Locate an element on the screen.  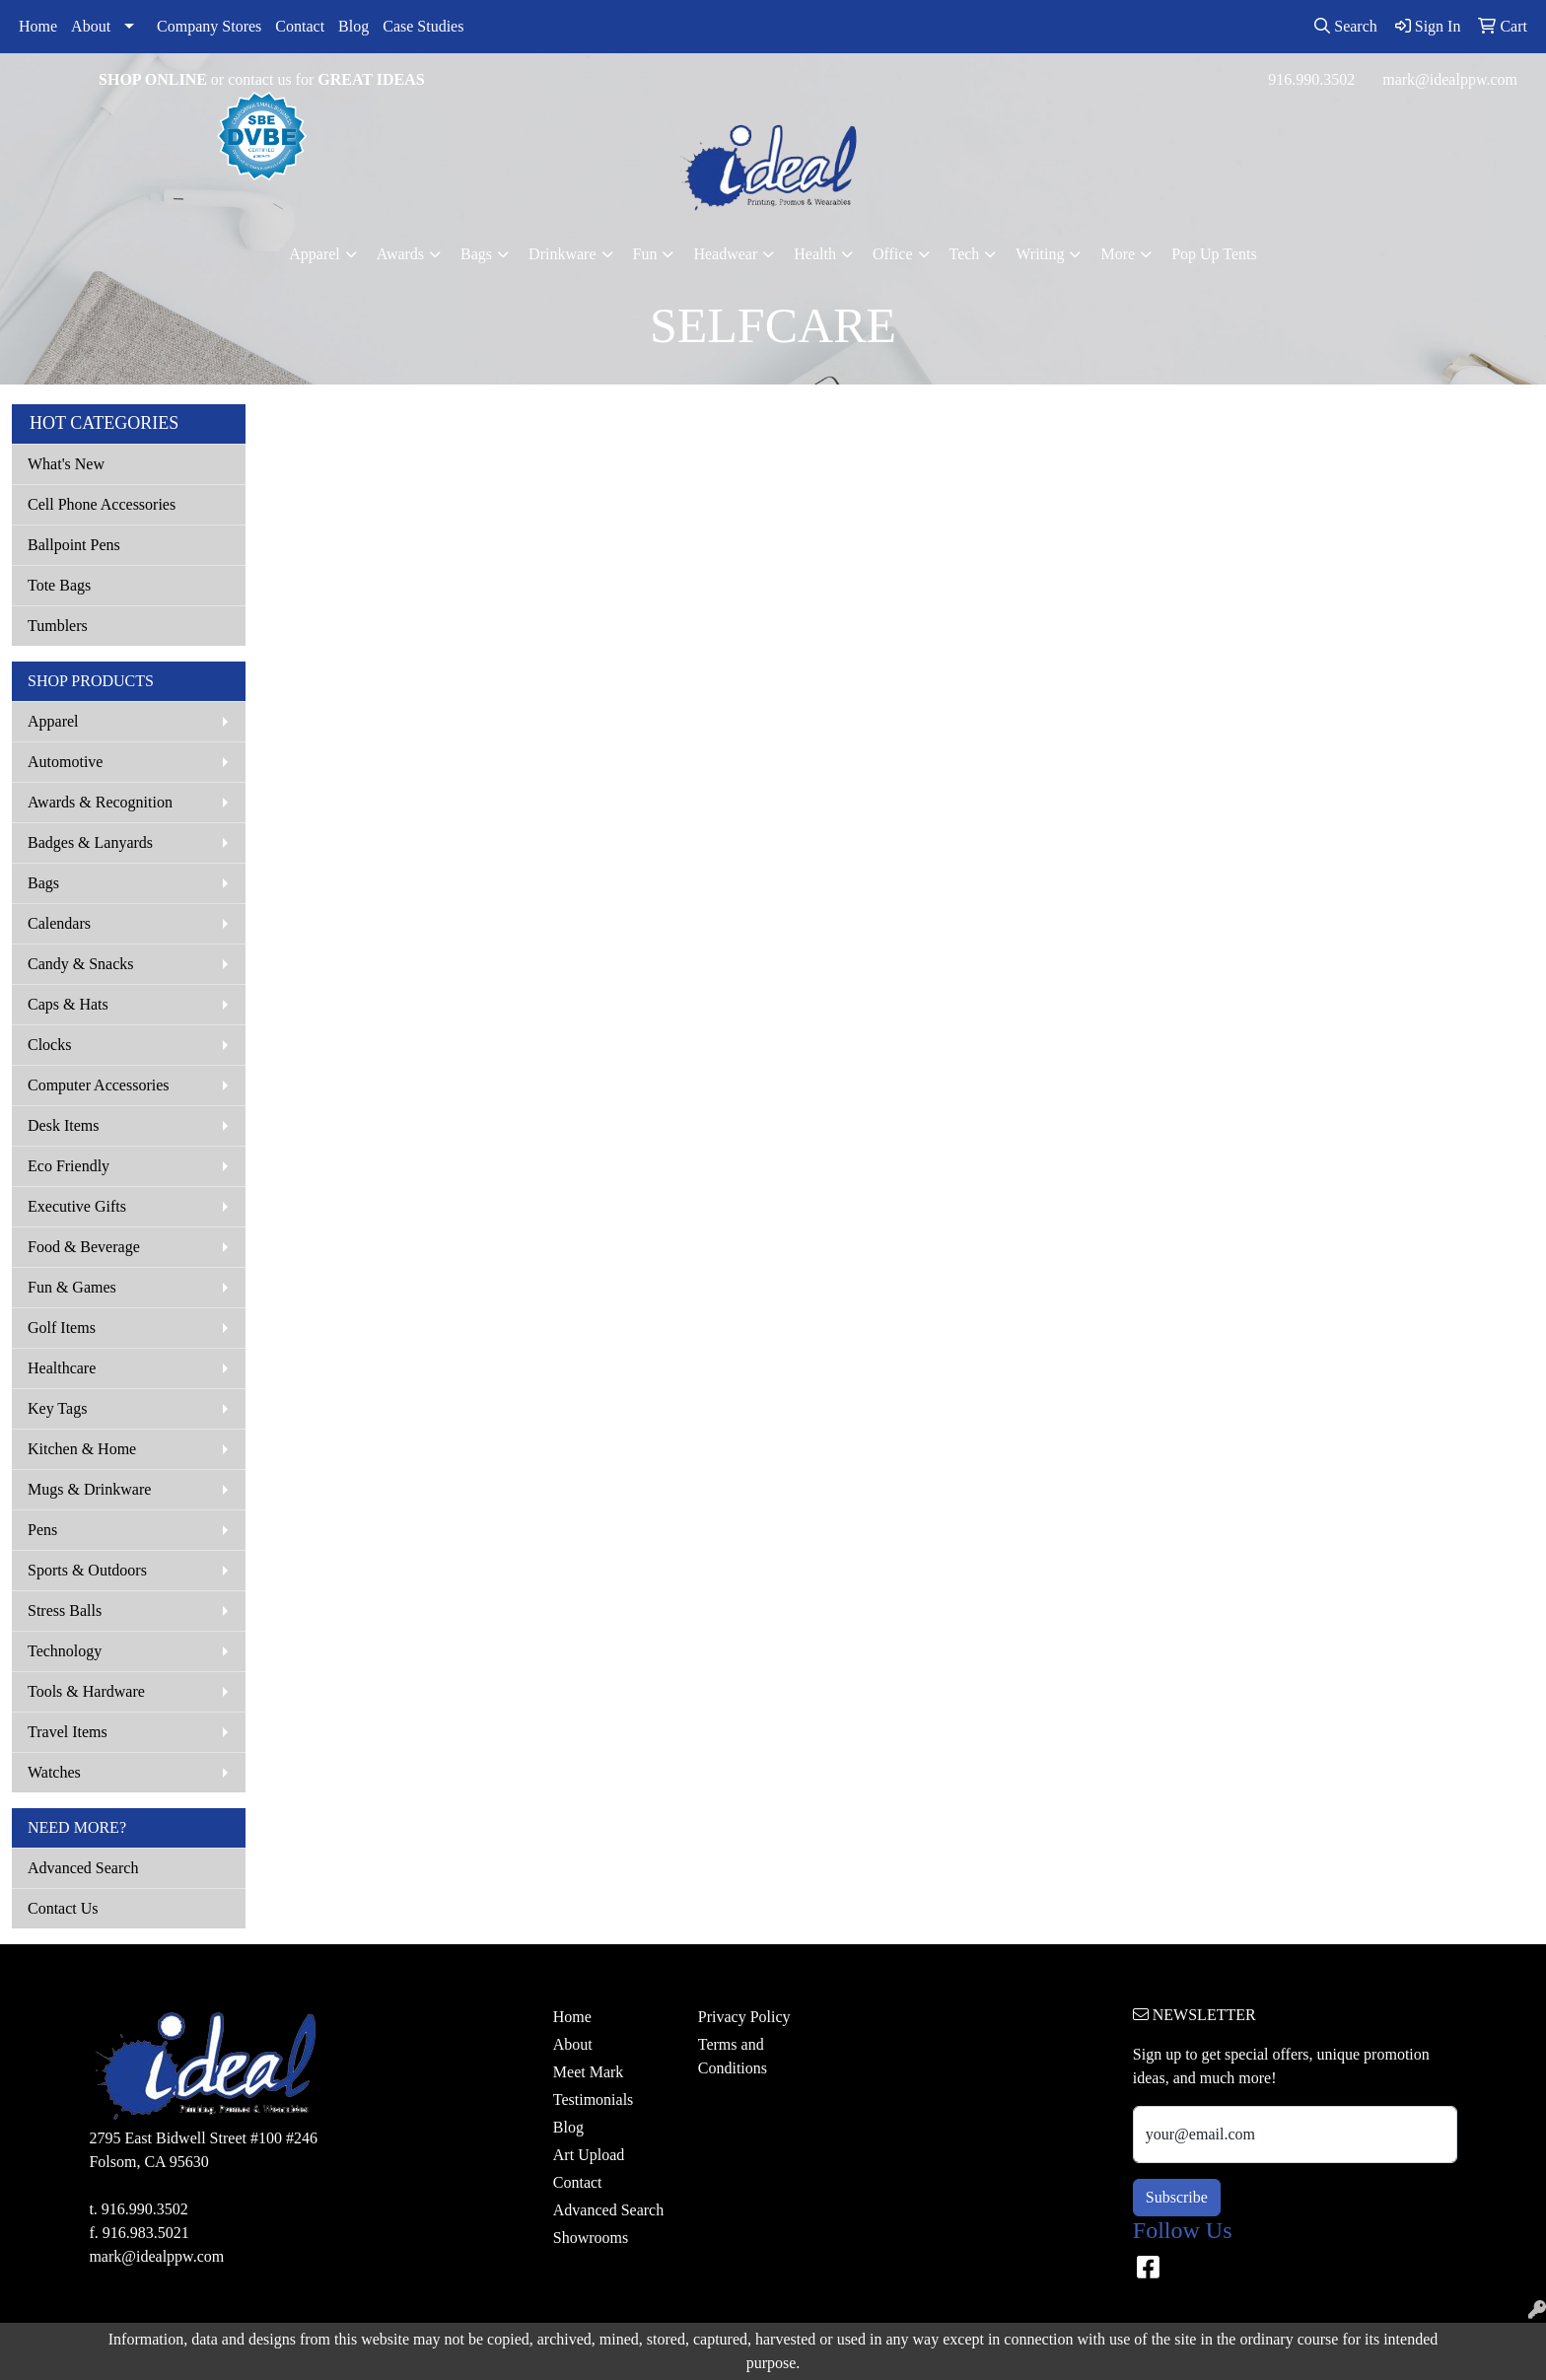
About is located at coordinates (90, 26).